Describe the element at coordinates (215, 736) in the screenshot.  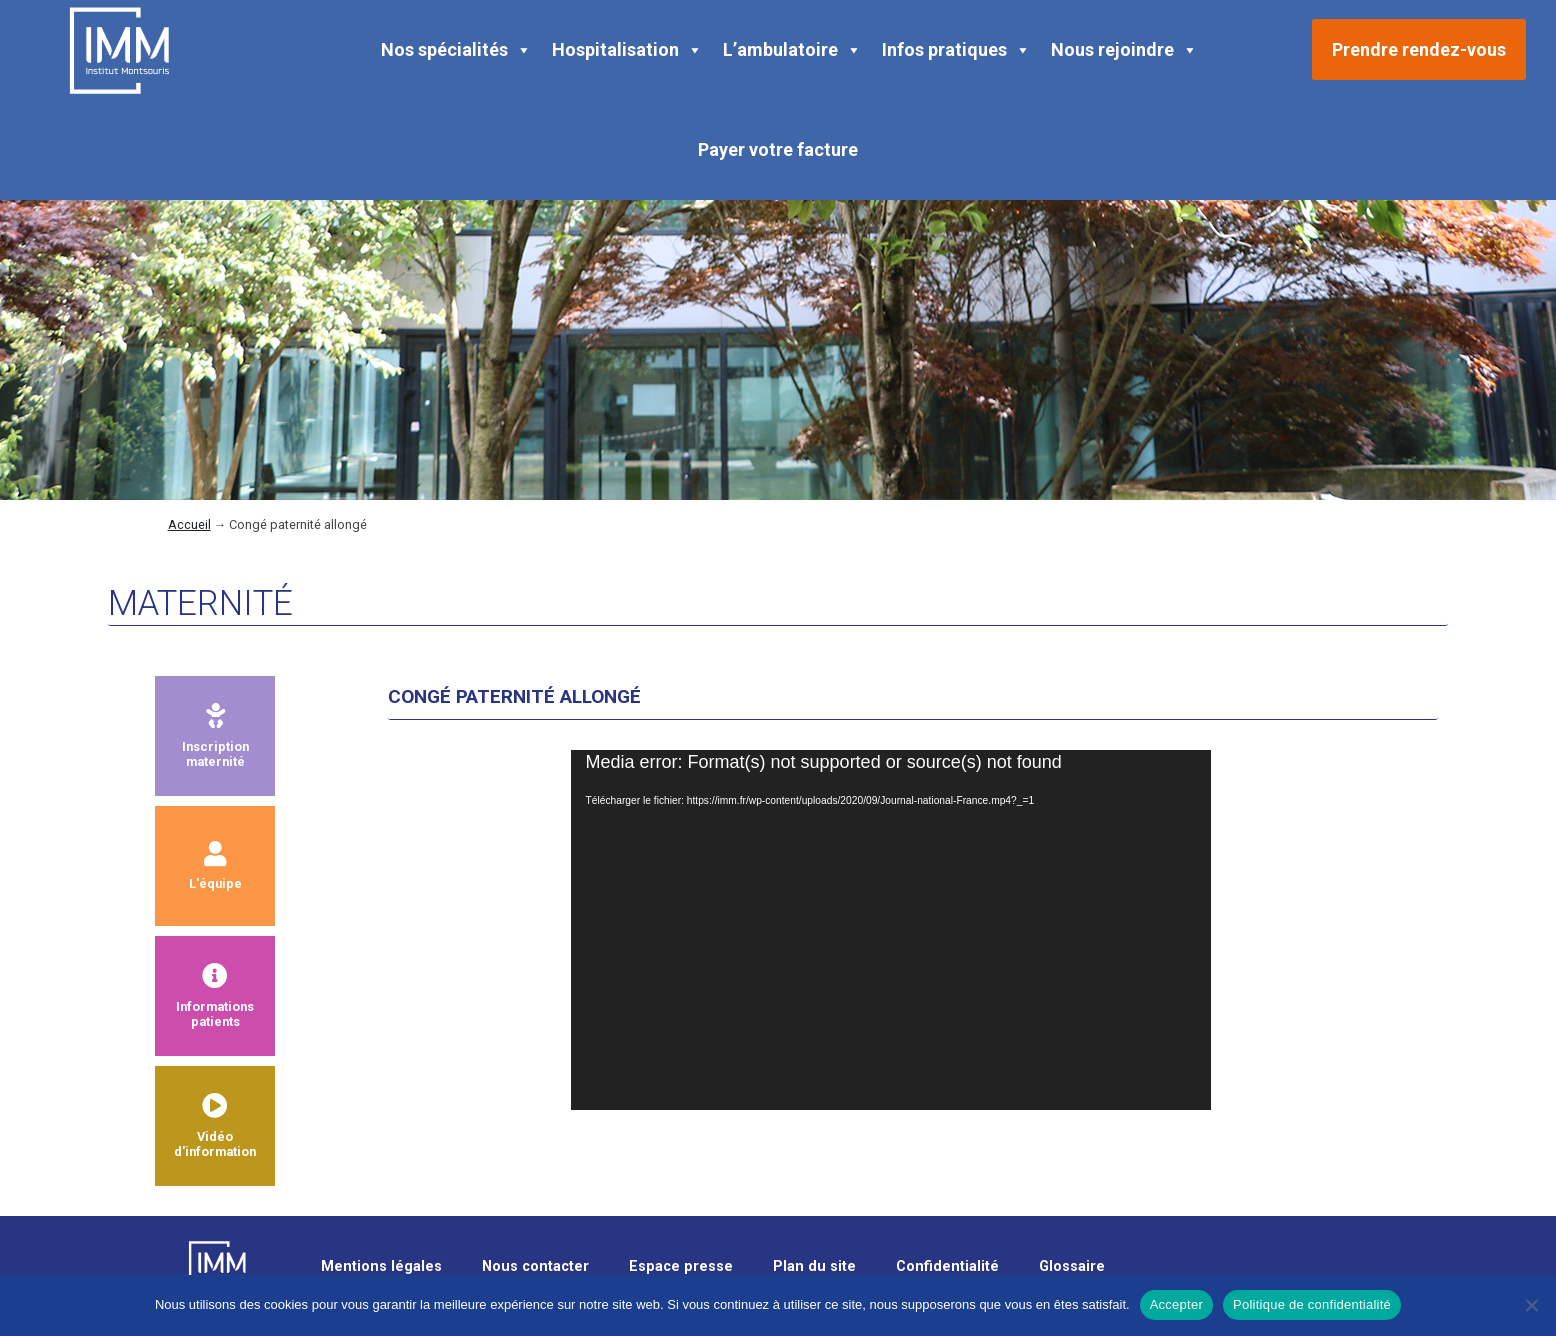
I see `Inscriptionmaternité` at that location.